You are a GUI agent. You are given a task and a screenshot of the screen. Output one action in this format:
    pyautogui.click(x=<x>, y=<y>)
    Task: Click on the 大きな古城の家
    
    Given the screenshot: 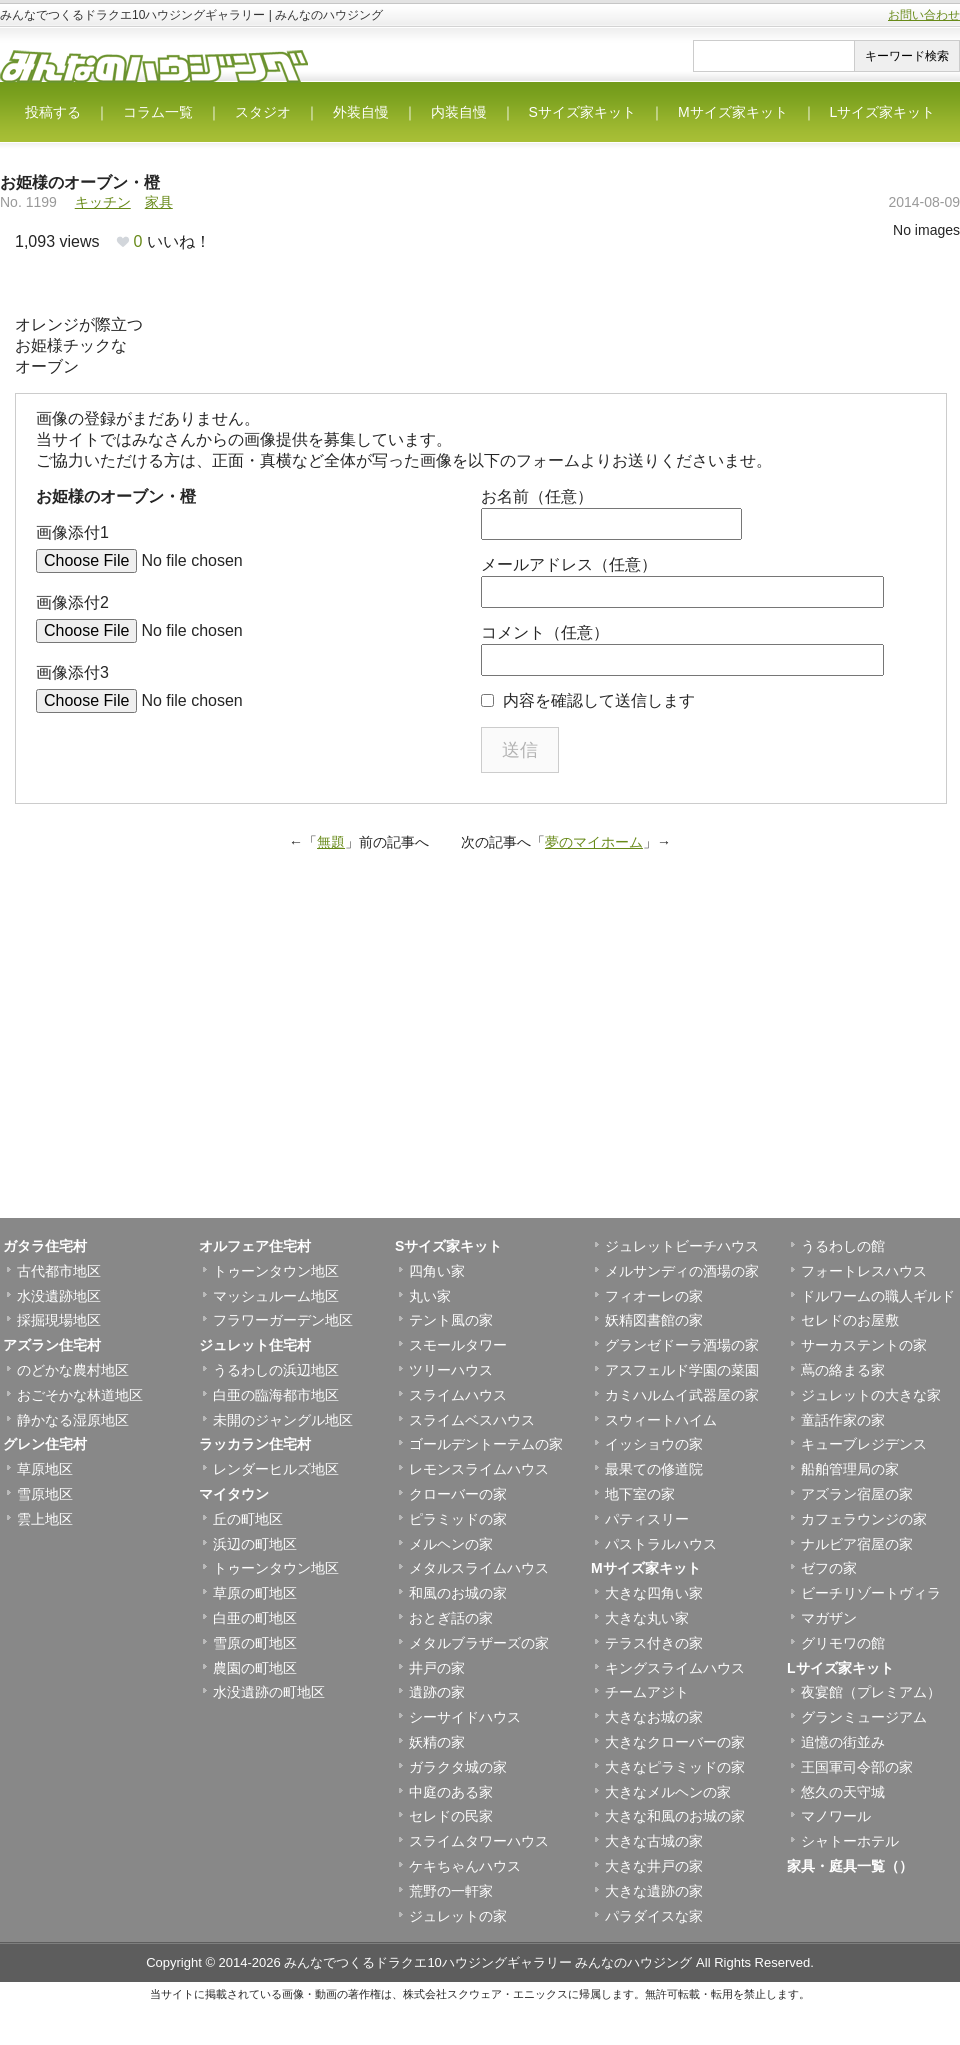 What is the action you would take?
    pyautogui.click(x=654, y=1841)
    